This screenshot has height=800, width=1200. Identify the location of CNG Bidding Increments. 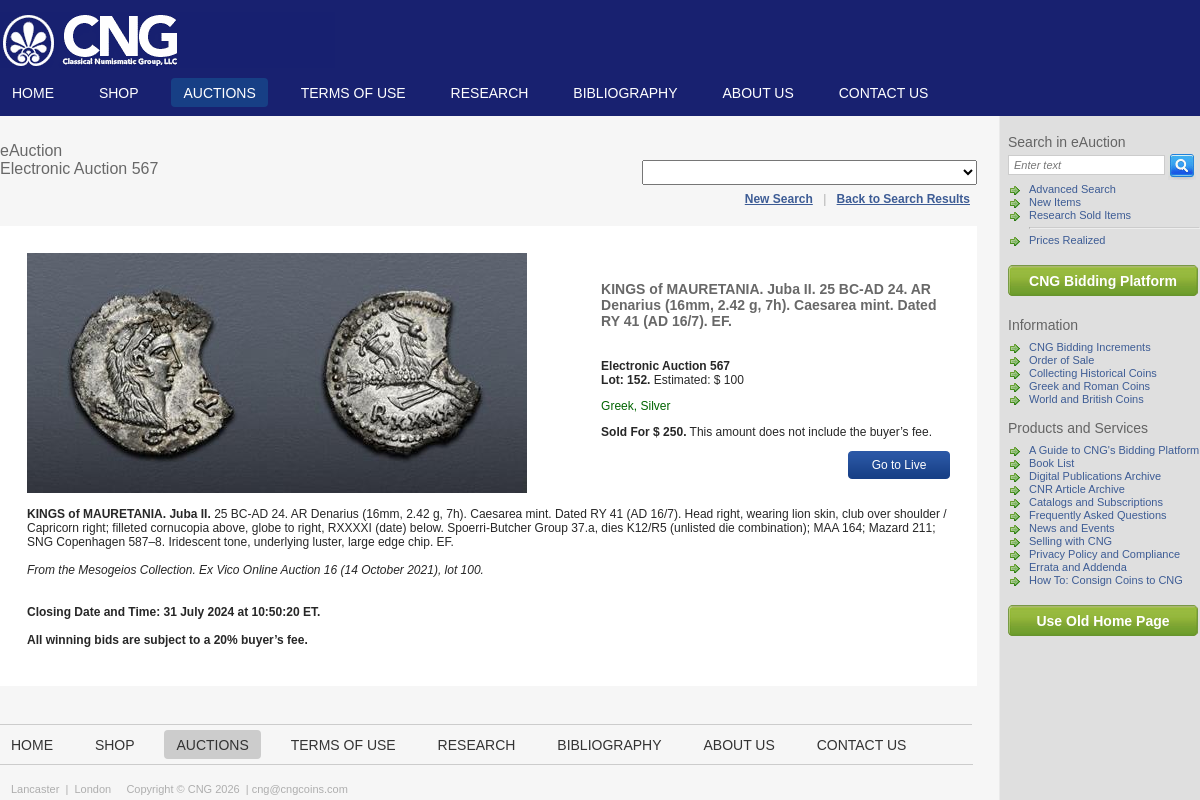
(1090, 347).